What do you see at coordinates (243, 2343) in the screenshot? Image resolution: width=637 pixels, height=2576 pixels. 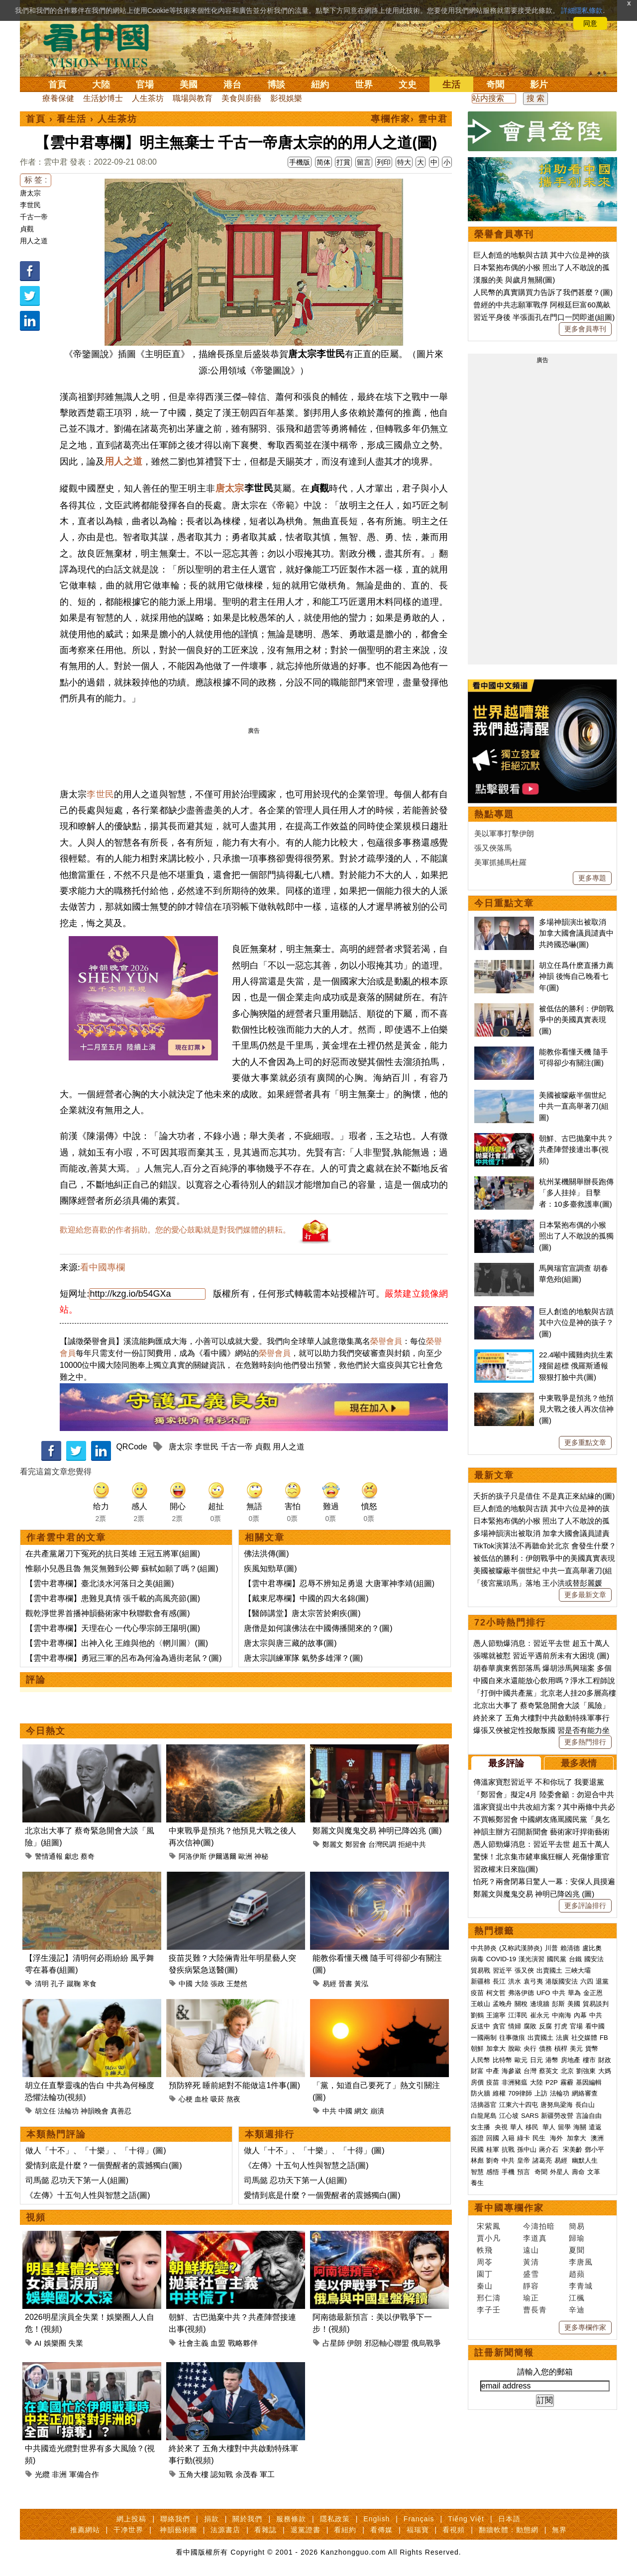 I see `戰略夥伴` at bounding box center [243, 2343].